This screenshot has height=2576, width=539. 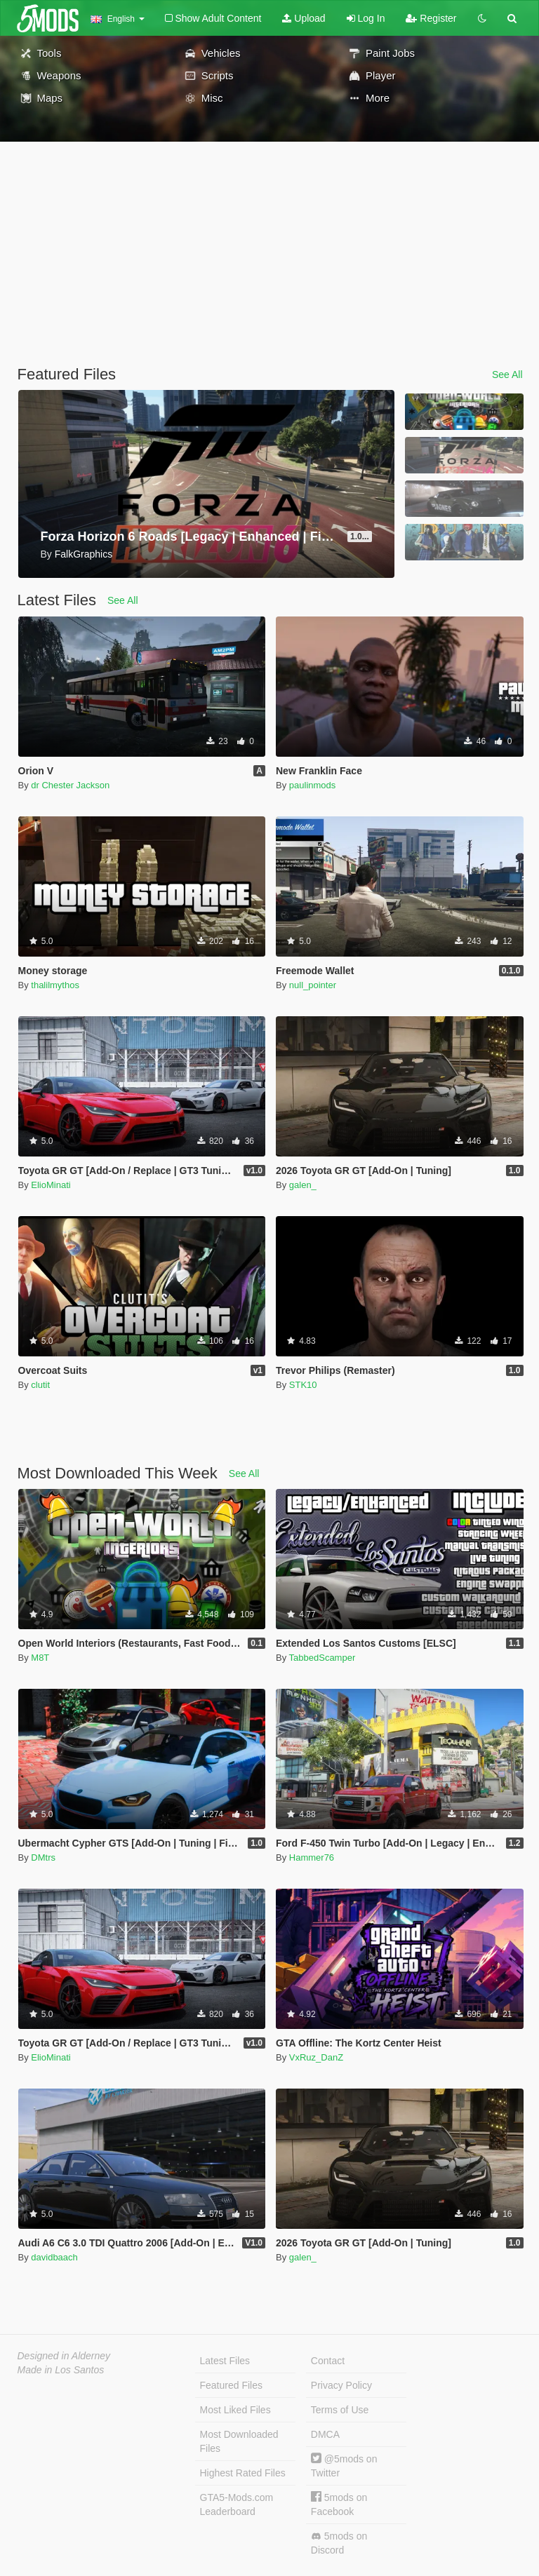 What do you see at coordinates (40, 1657) in the screenshot?
I see `M8T` at bounding box center [40, 1657].